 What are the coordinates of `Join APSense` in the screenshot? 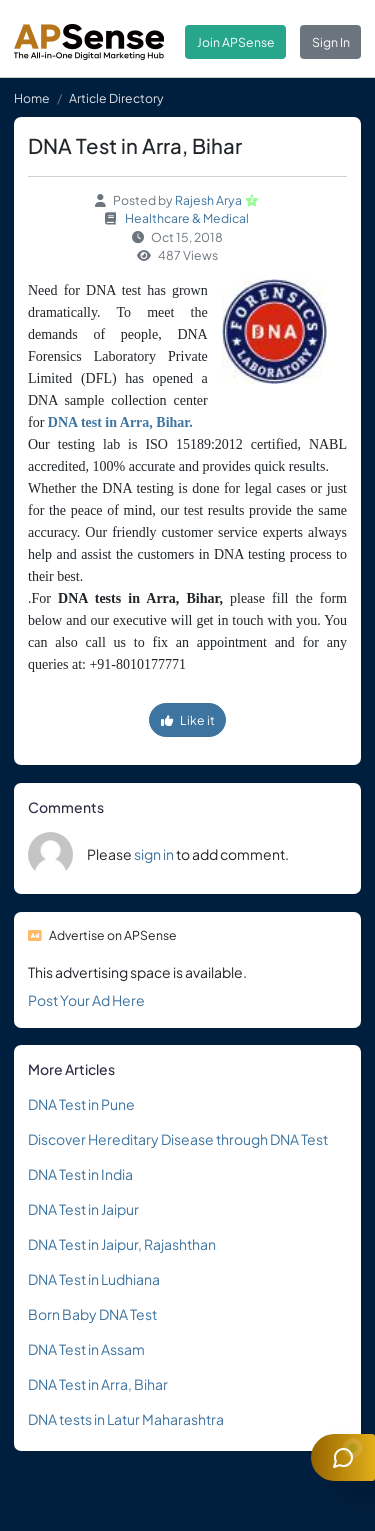 It's located at (236, 42).